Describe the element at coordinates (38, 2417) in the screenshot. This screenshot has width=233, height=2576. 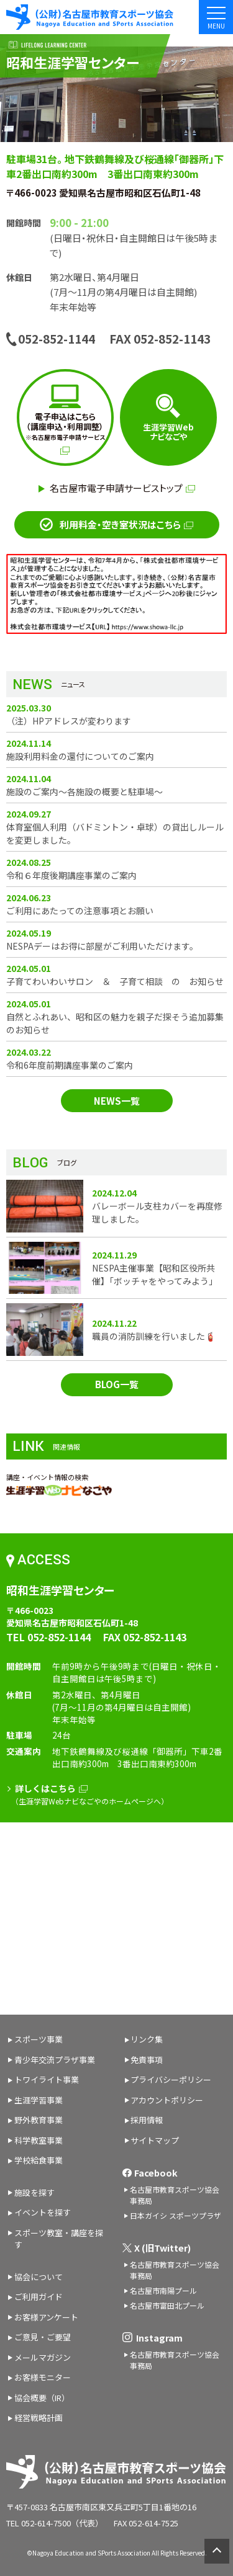
I see `経営戦略計画` at that location.